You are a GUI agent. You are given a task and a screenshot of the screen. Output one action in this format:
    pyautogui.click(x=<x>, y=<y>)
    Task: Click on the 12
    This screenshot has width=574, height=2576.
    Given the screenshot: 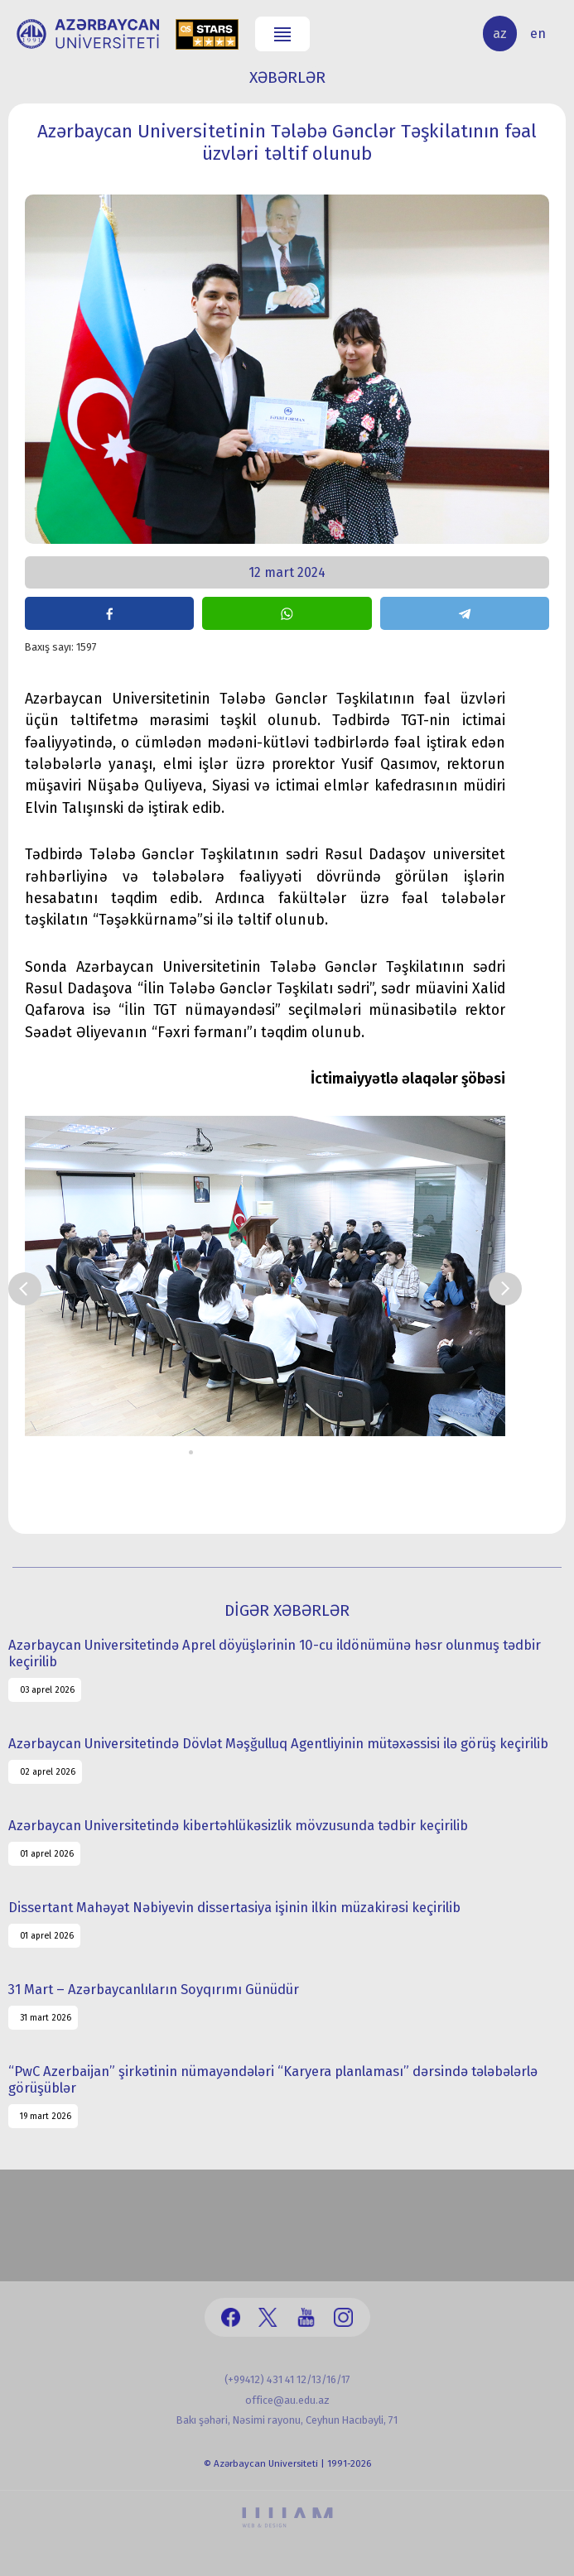 What is the action you would take?
    pyautogui.click(x=328, y=1452)
    